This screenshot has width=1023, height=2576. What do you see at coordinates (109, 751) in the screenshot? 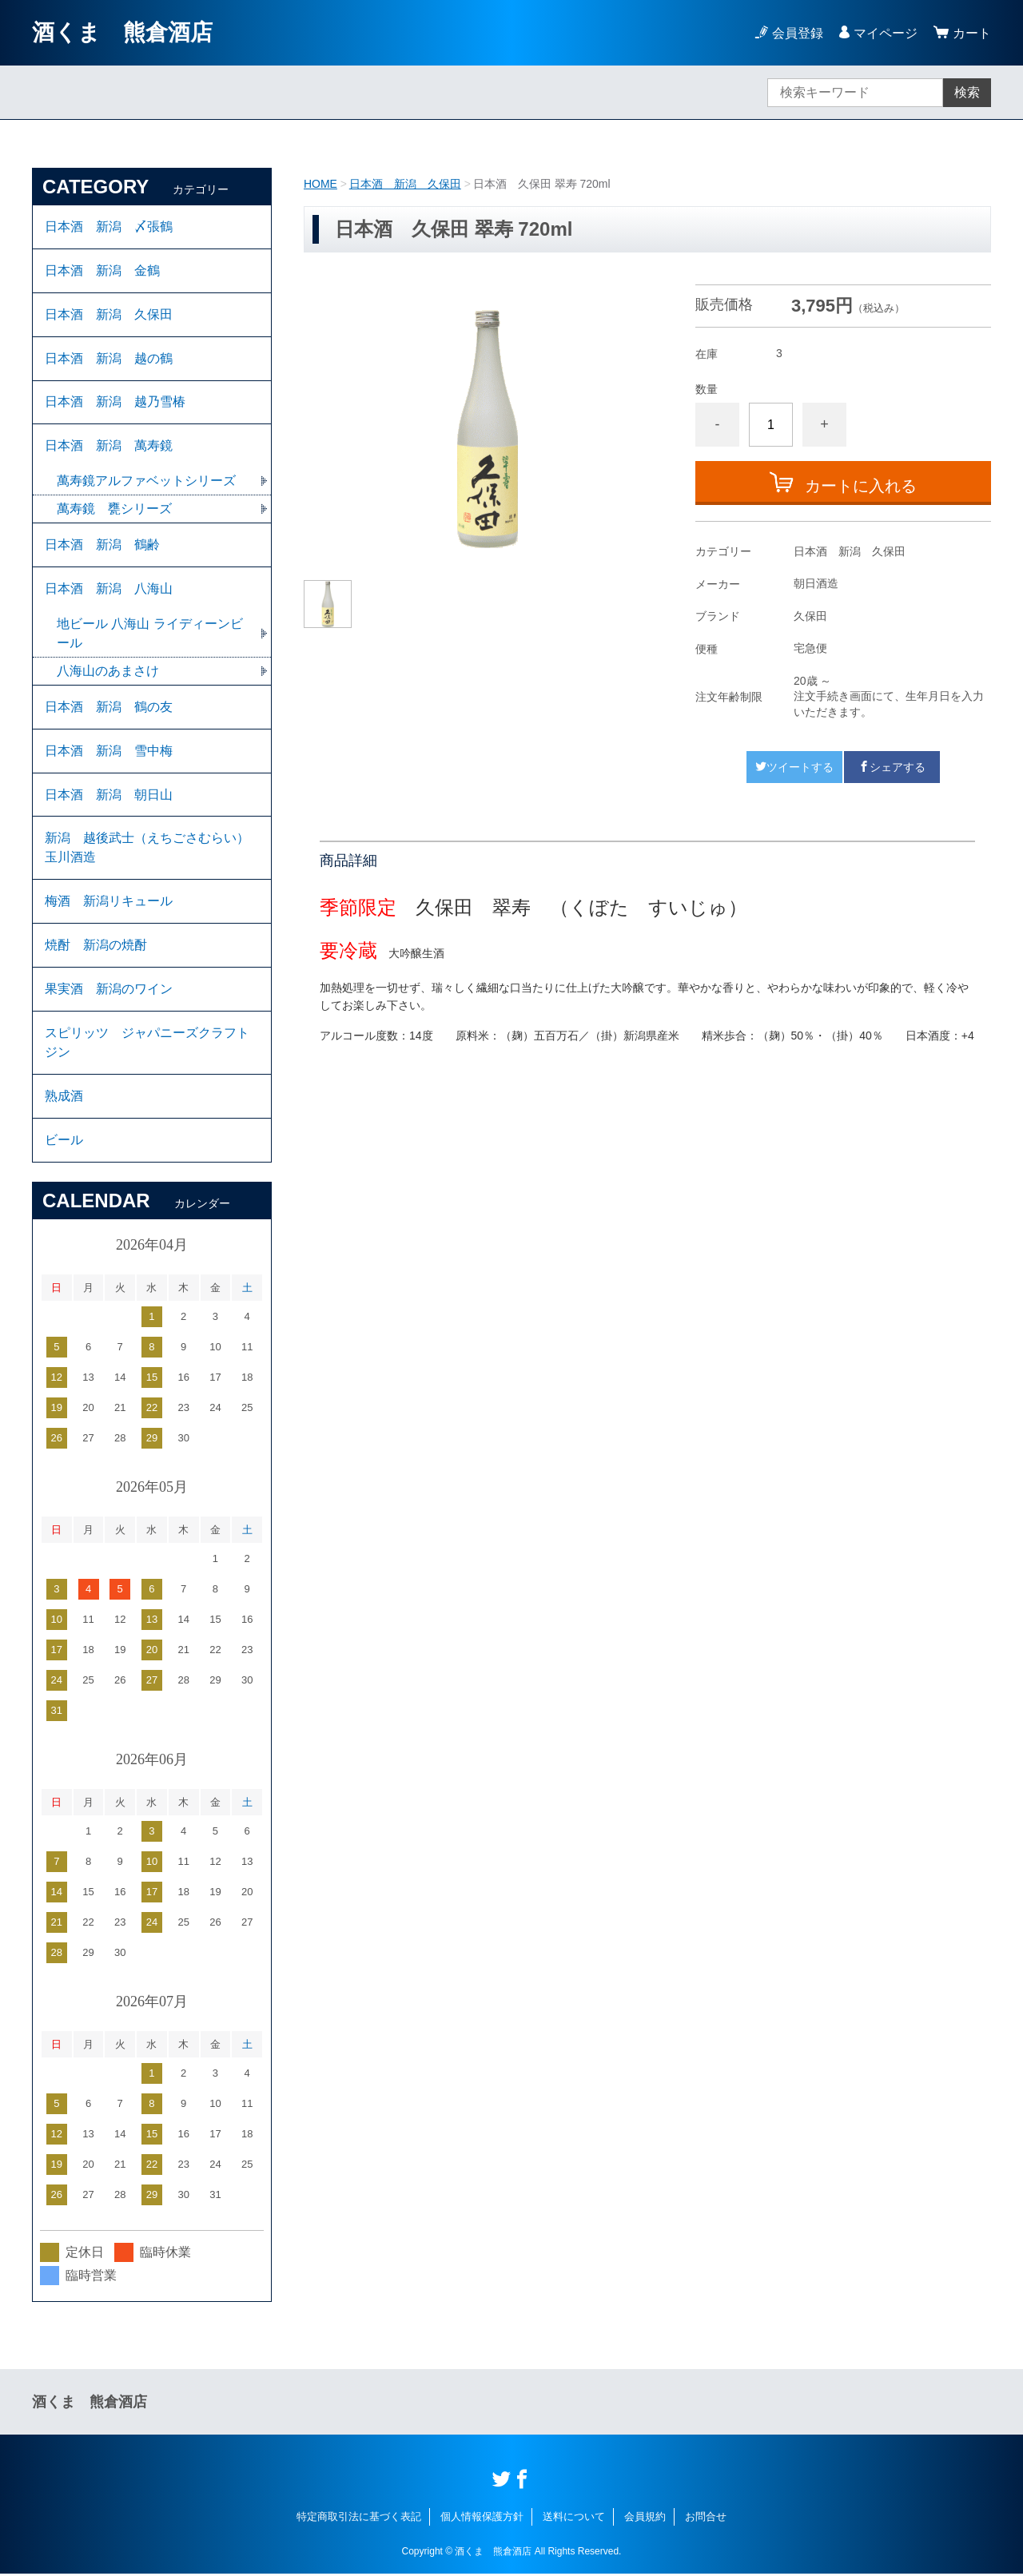
I see `日本酒 新潟 雪中梅` at bounding box center [109, 751].